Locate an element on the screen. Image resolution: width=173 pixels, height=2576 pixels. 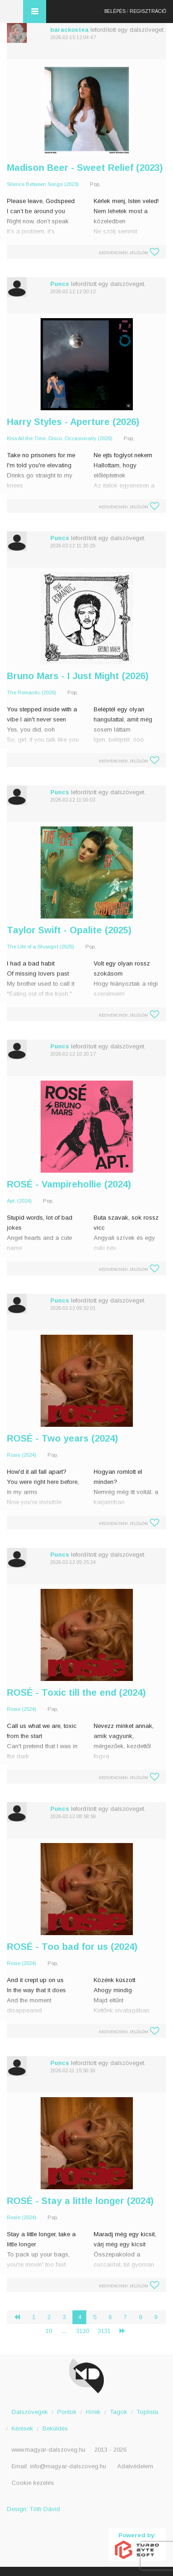
Dalszövegek is located at coordinates (30, 2411).